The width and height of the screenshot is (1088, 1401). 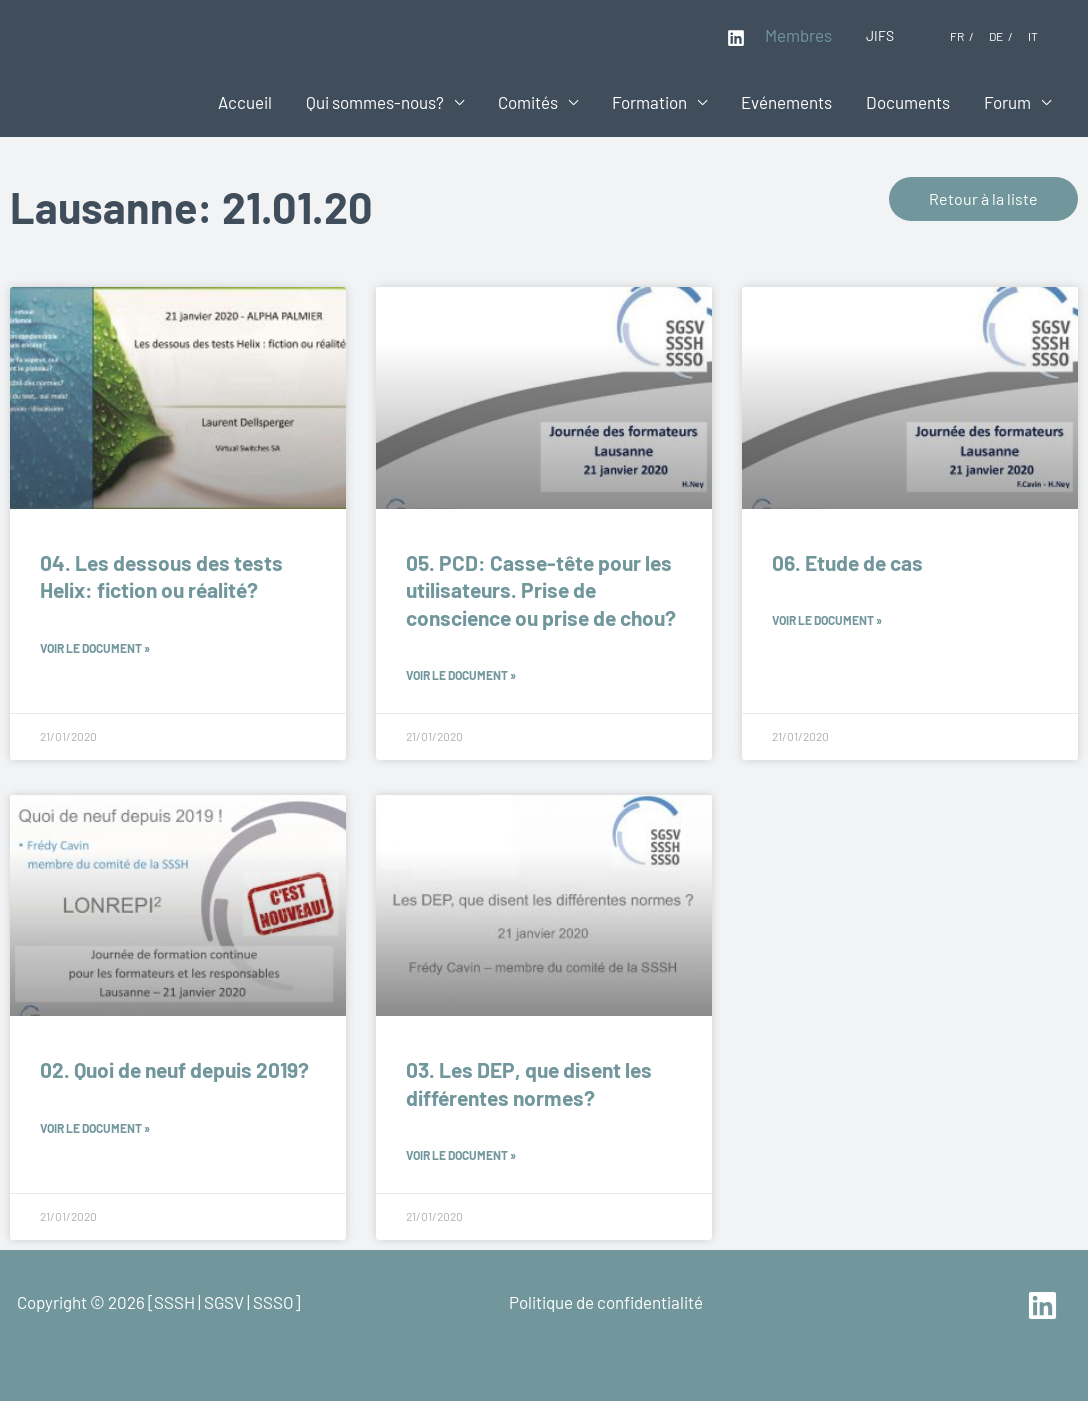 What do you see at coordinates (798, 35) in the screenshot?
I see `Membres` at bounding box center [798, 35].